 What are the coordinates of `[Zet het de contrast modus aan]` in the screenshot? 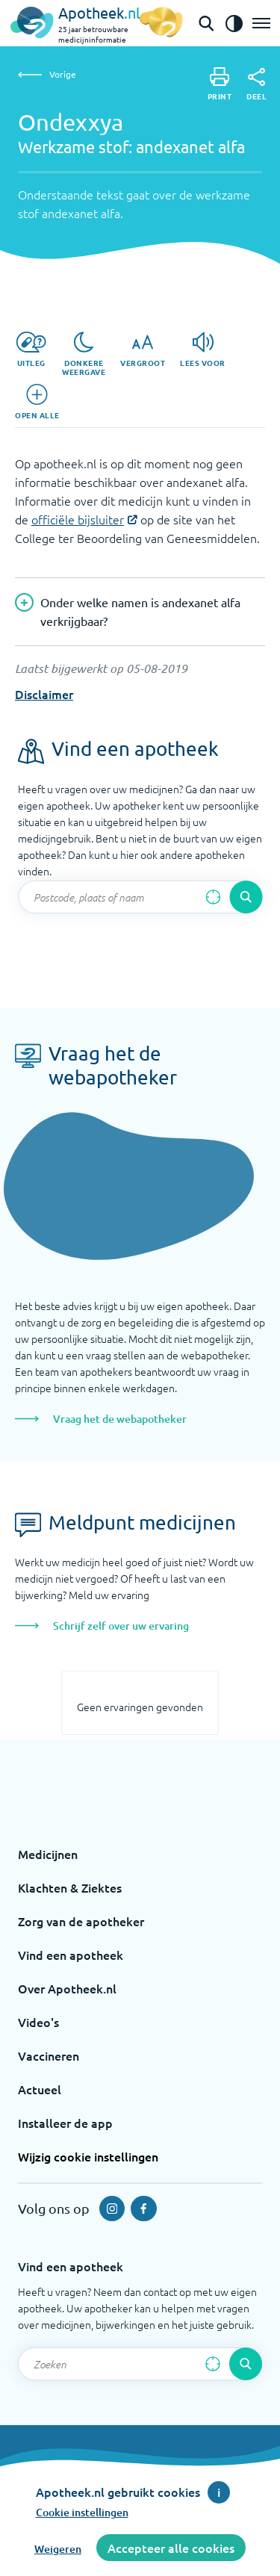 It's located at (234, 23).